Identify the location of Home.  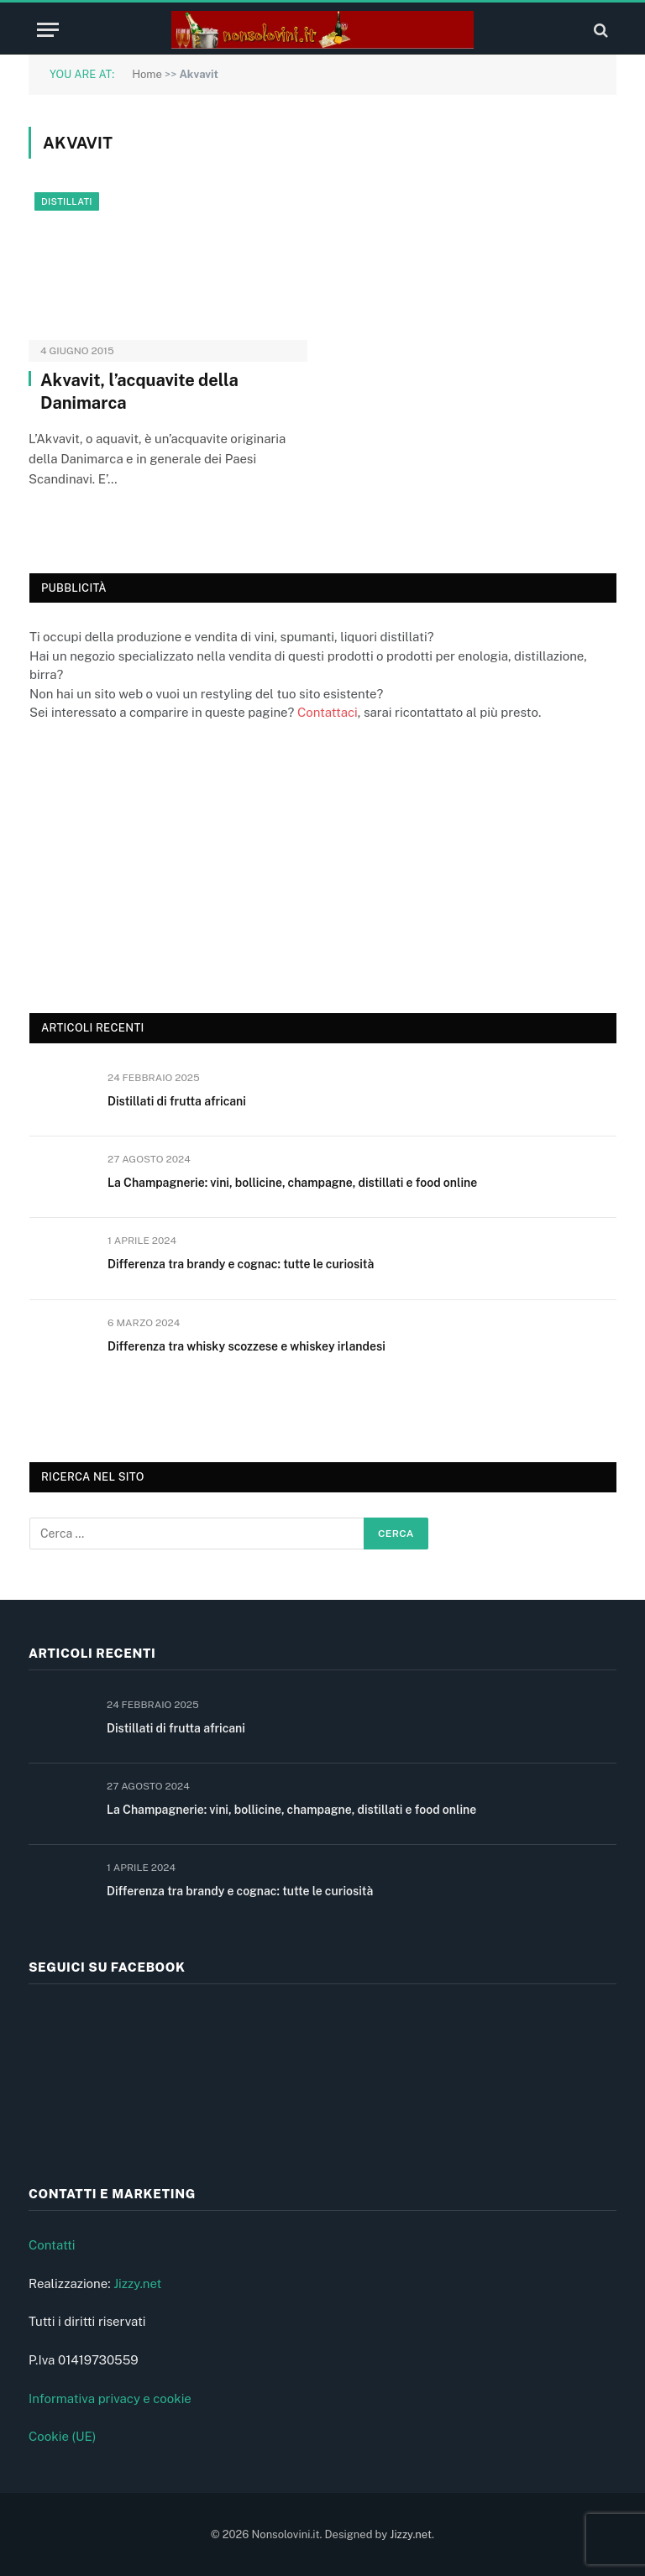
(147, 74).